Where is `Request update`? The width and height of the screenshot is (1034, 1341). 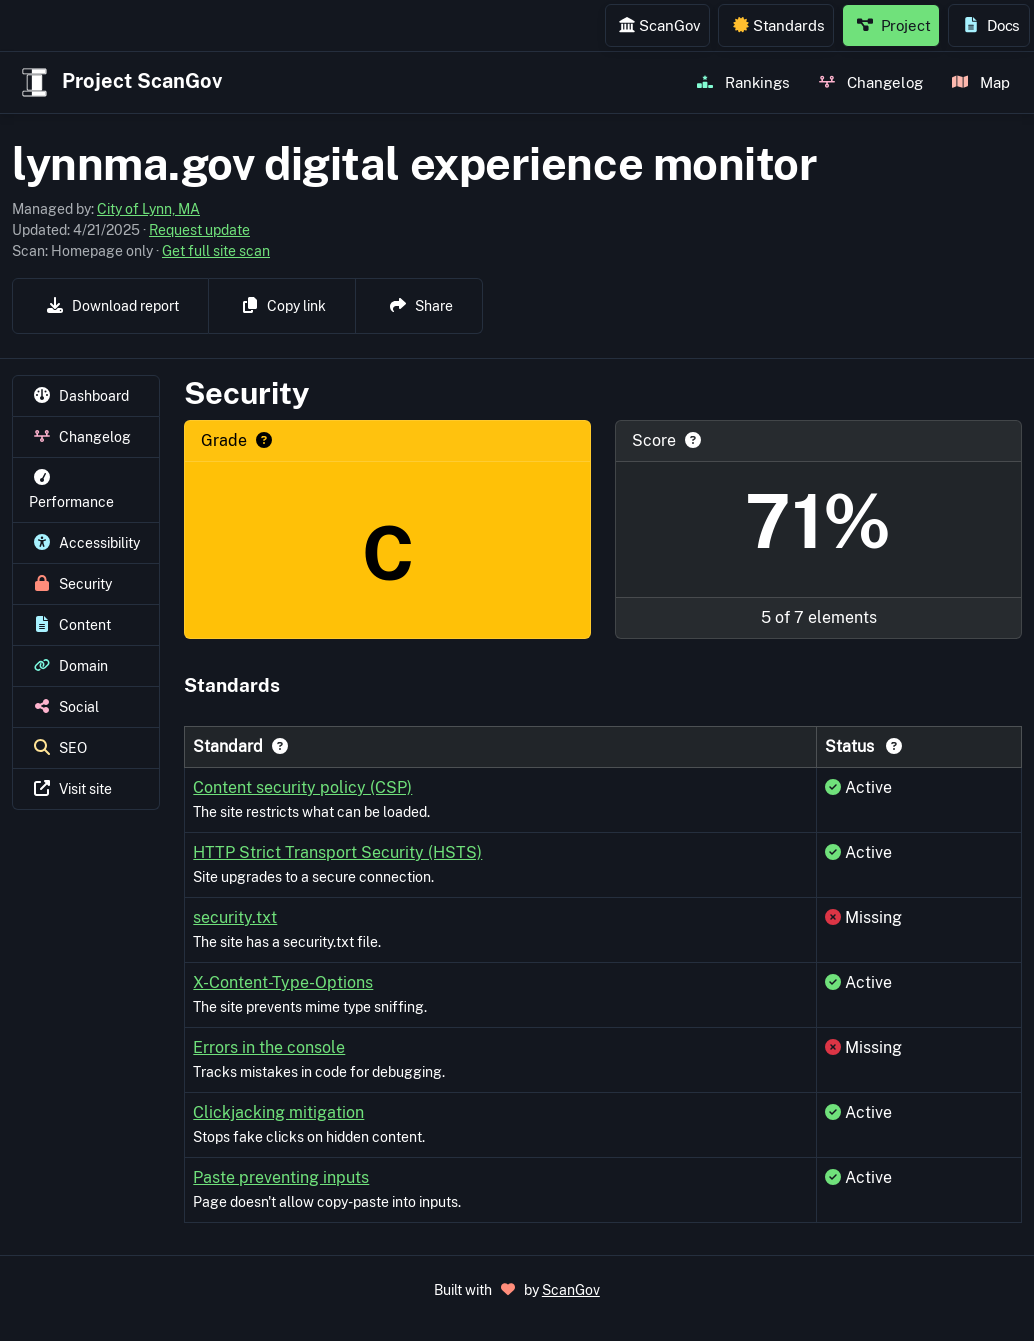 Request update is located at coordinates (199, 230).